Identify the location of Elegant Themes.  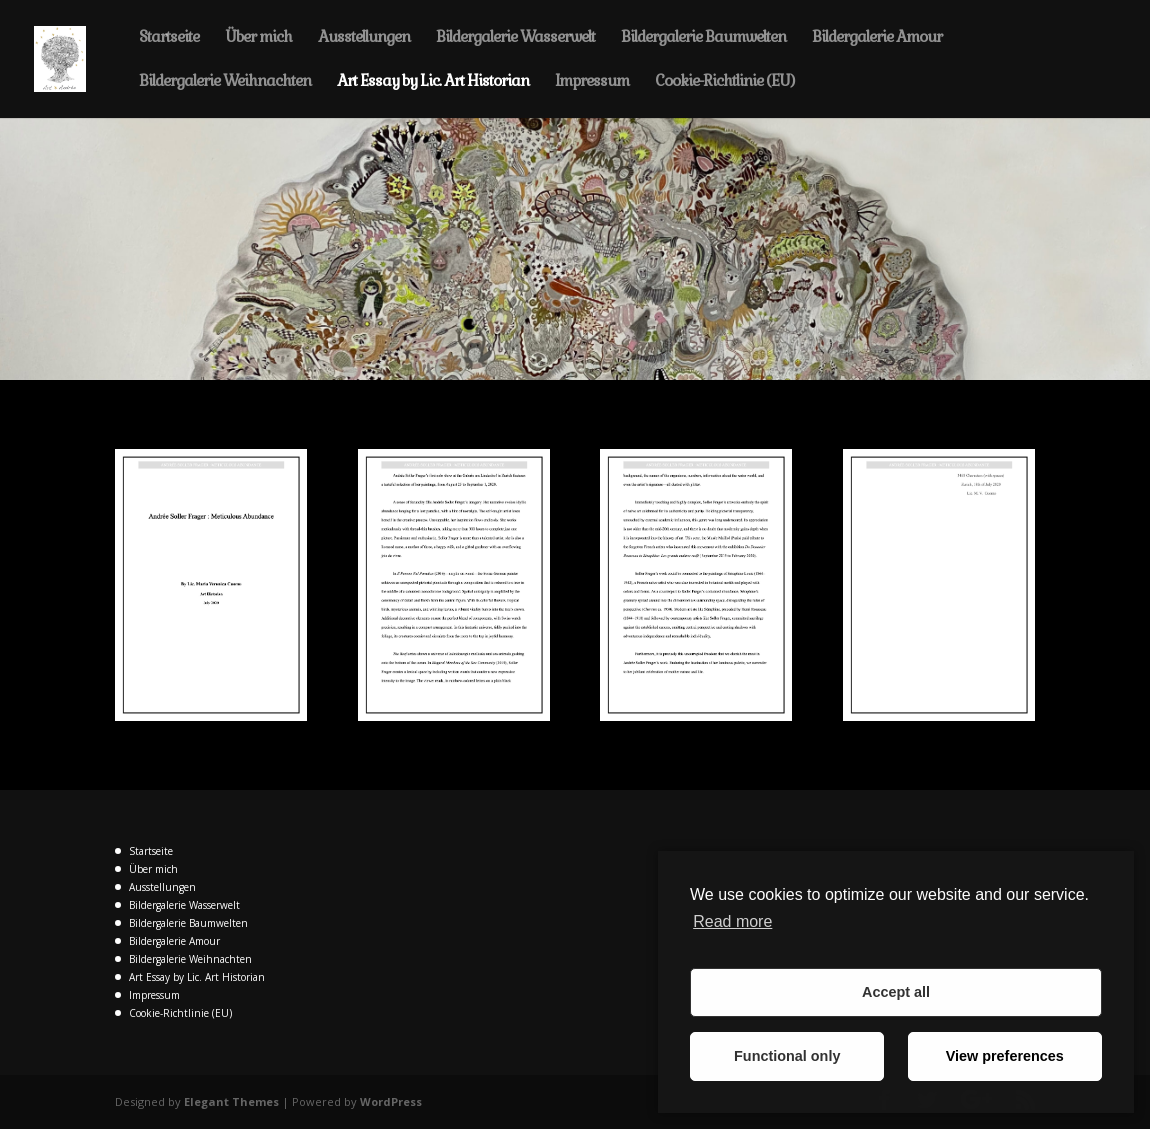
(231, 1101).